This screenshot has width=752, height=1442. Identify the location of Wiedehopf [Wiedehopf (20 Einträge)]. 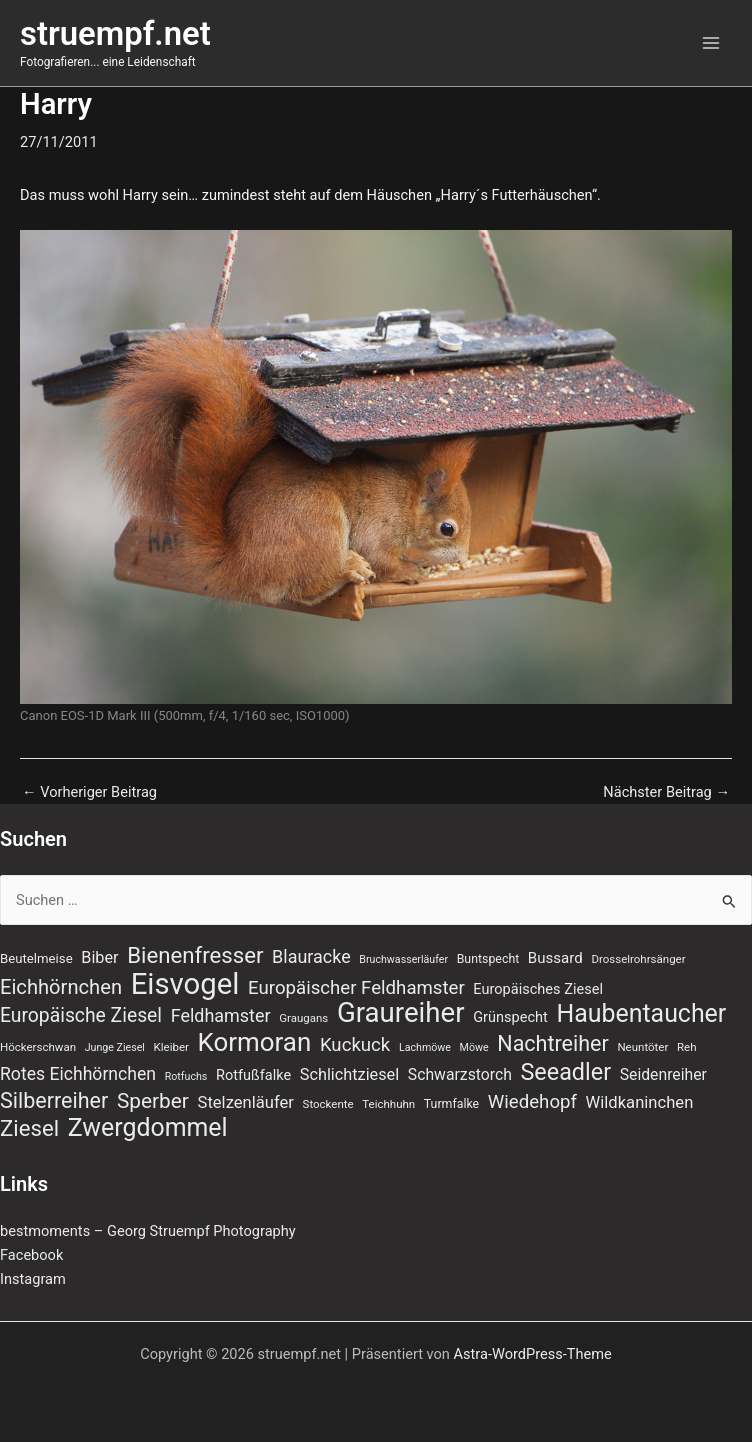
(532, 1102).